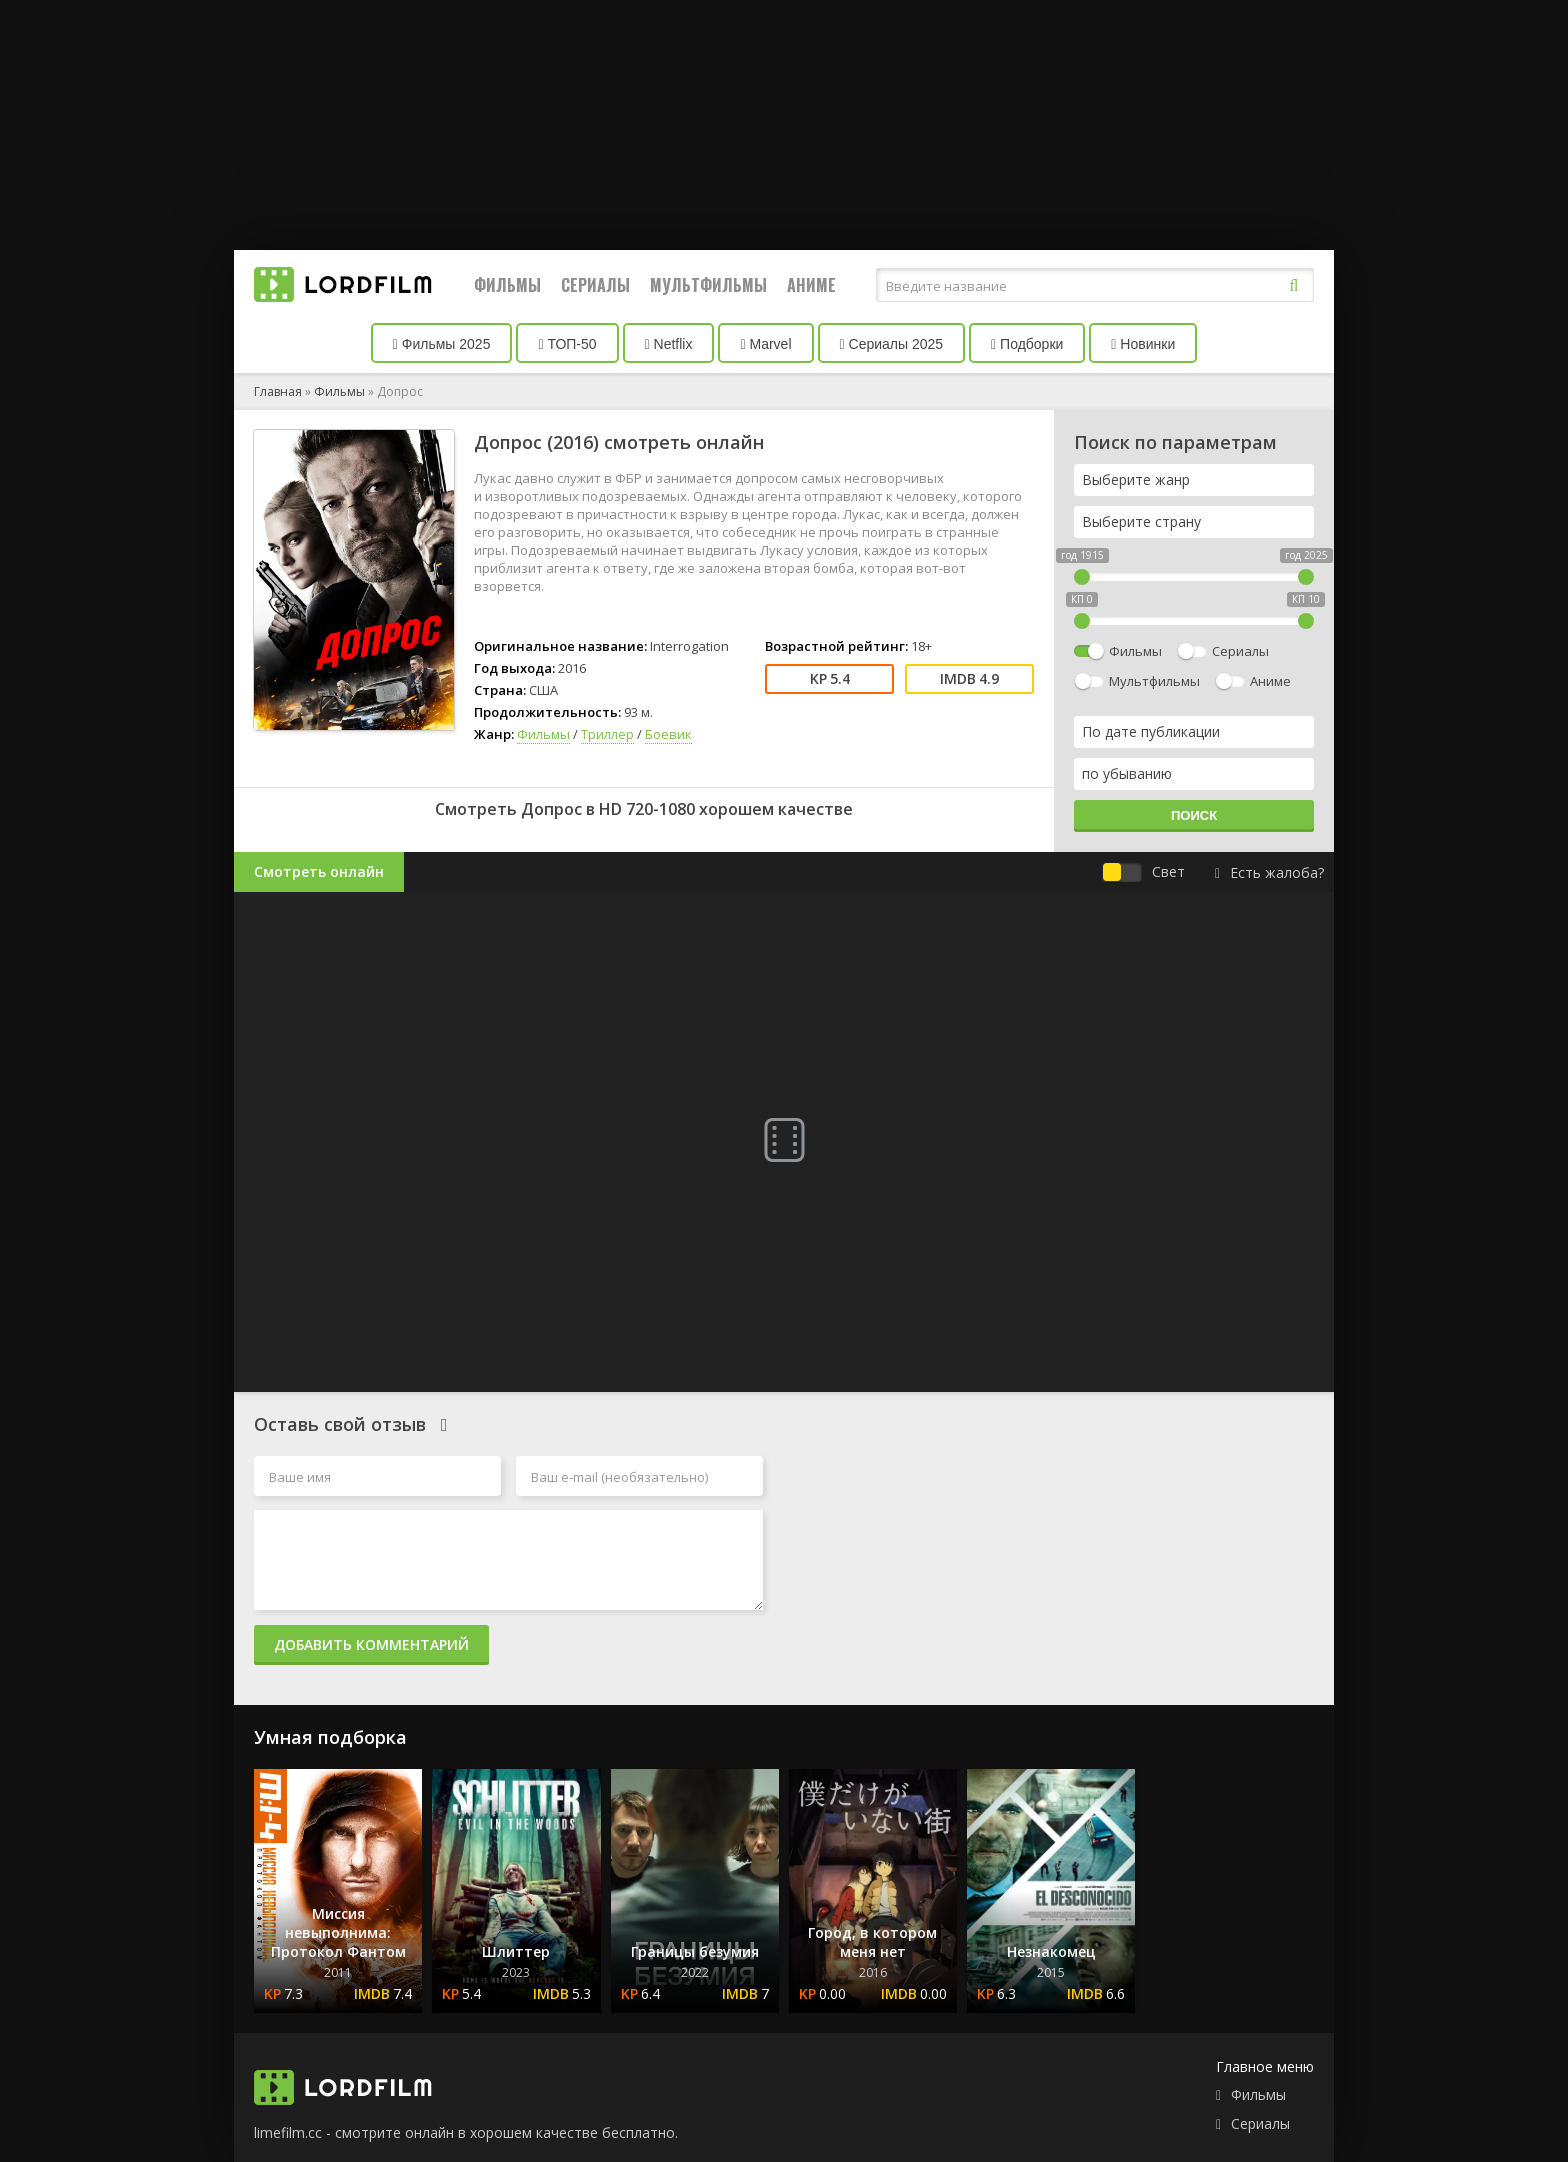  I want to click on Сериалы, so click(595, 285).